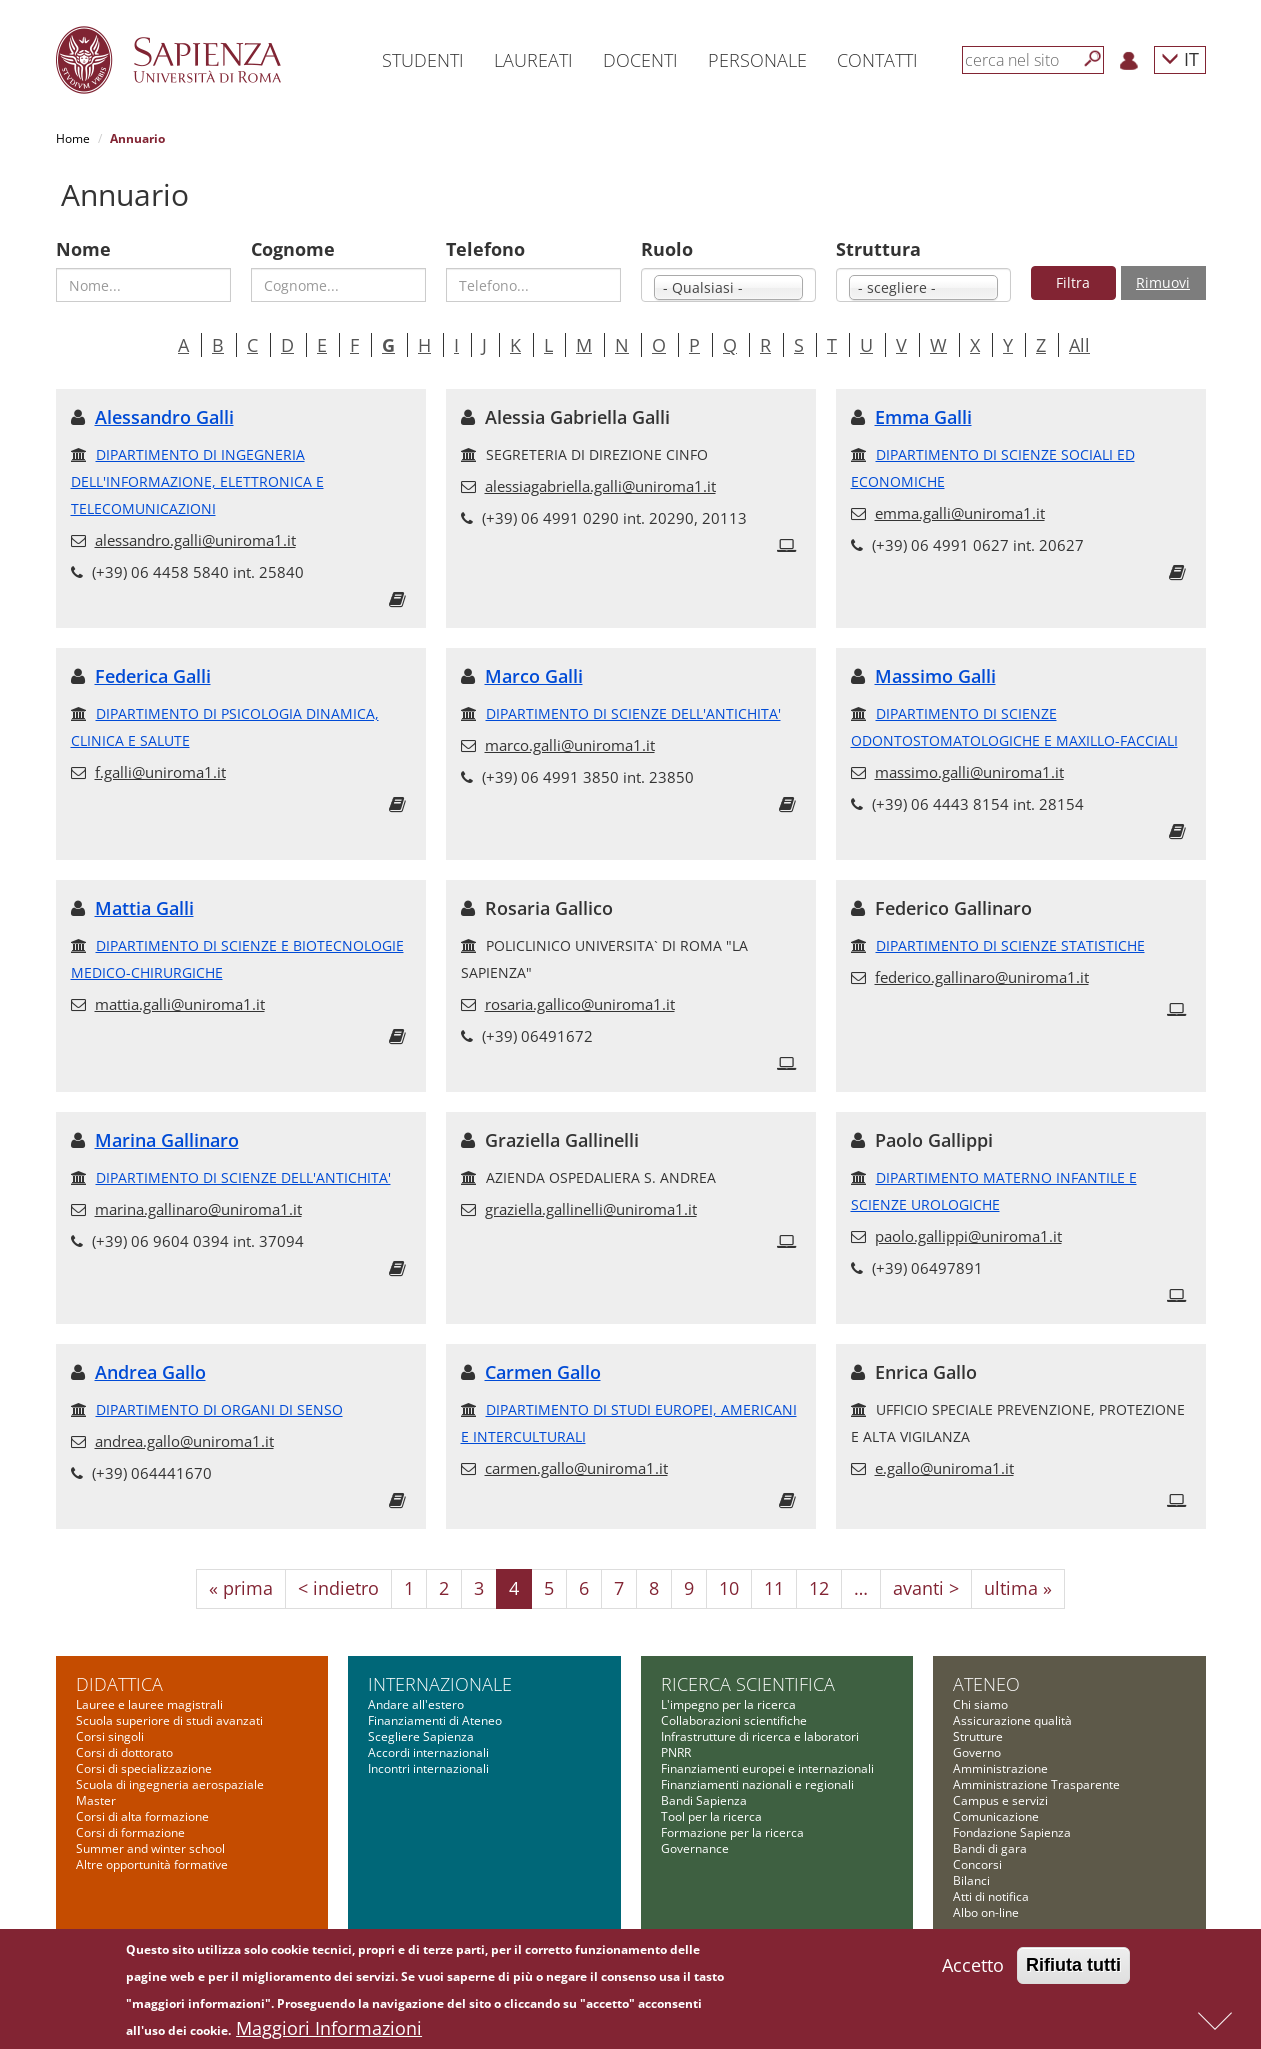  Describe the element at coordinates (973, 1966) in the screenshot. I see `Accetto` at that location.